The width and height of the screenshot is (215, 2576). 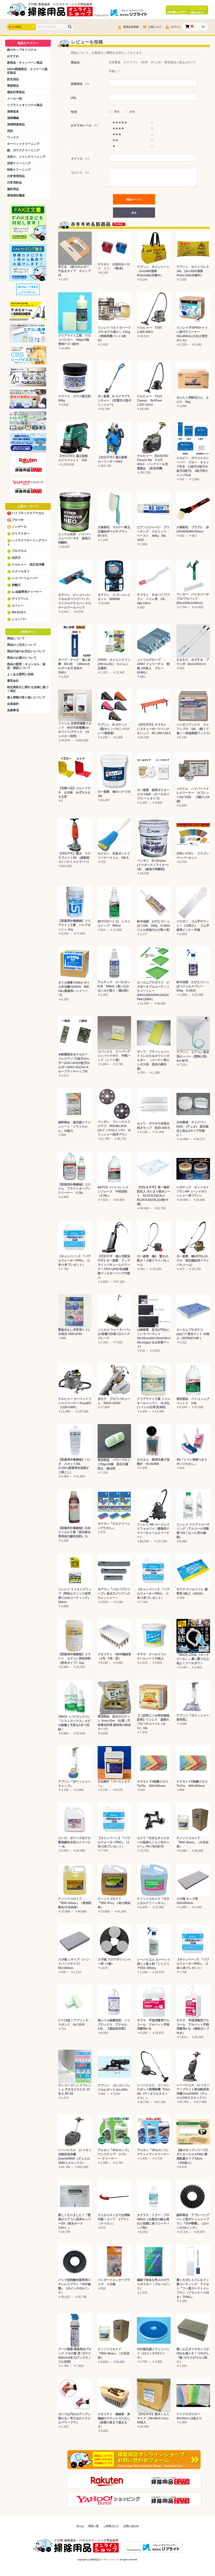 I want to click on 商品のお届けについて, so click(x=22, y=657).